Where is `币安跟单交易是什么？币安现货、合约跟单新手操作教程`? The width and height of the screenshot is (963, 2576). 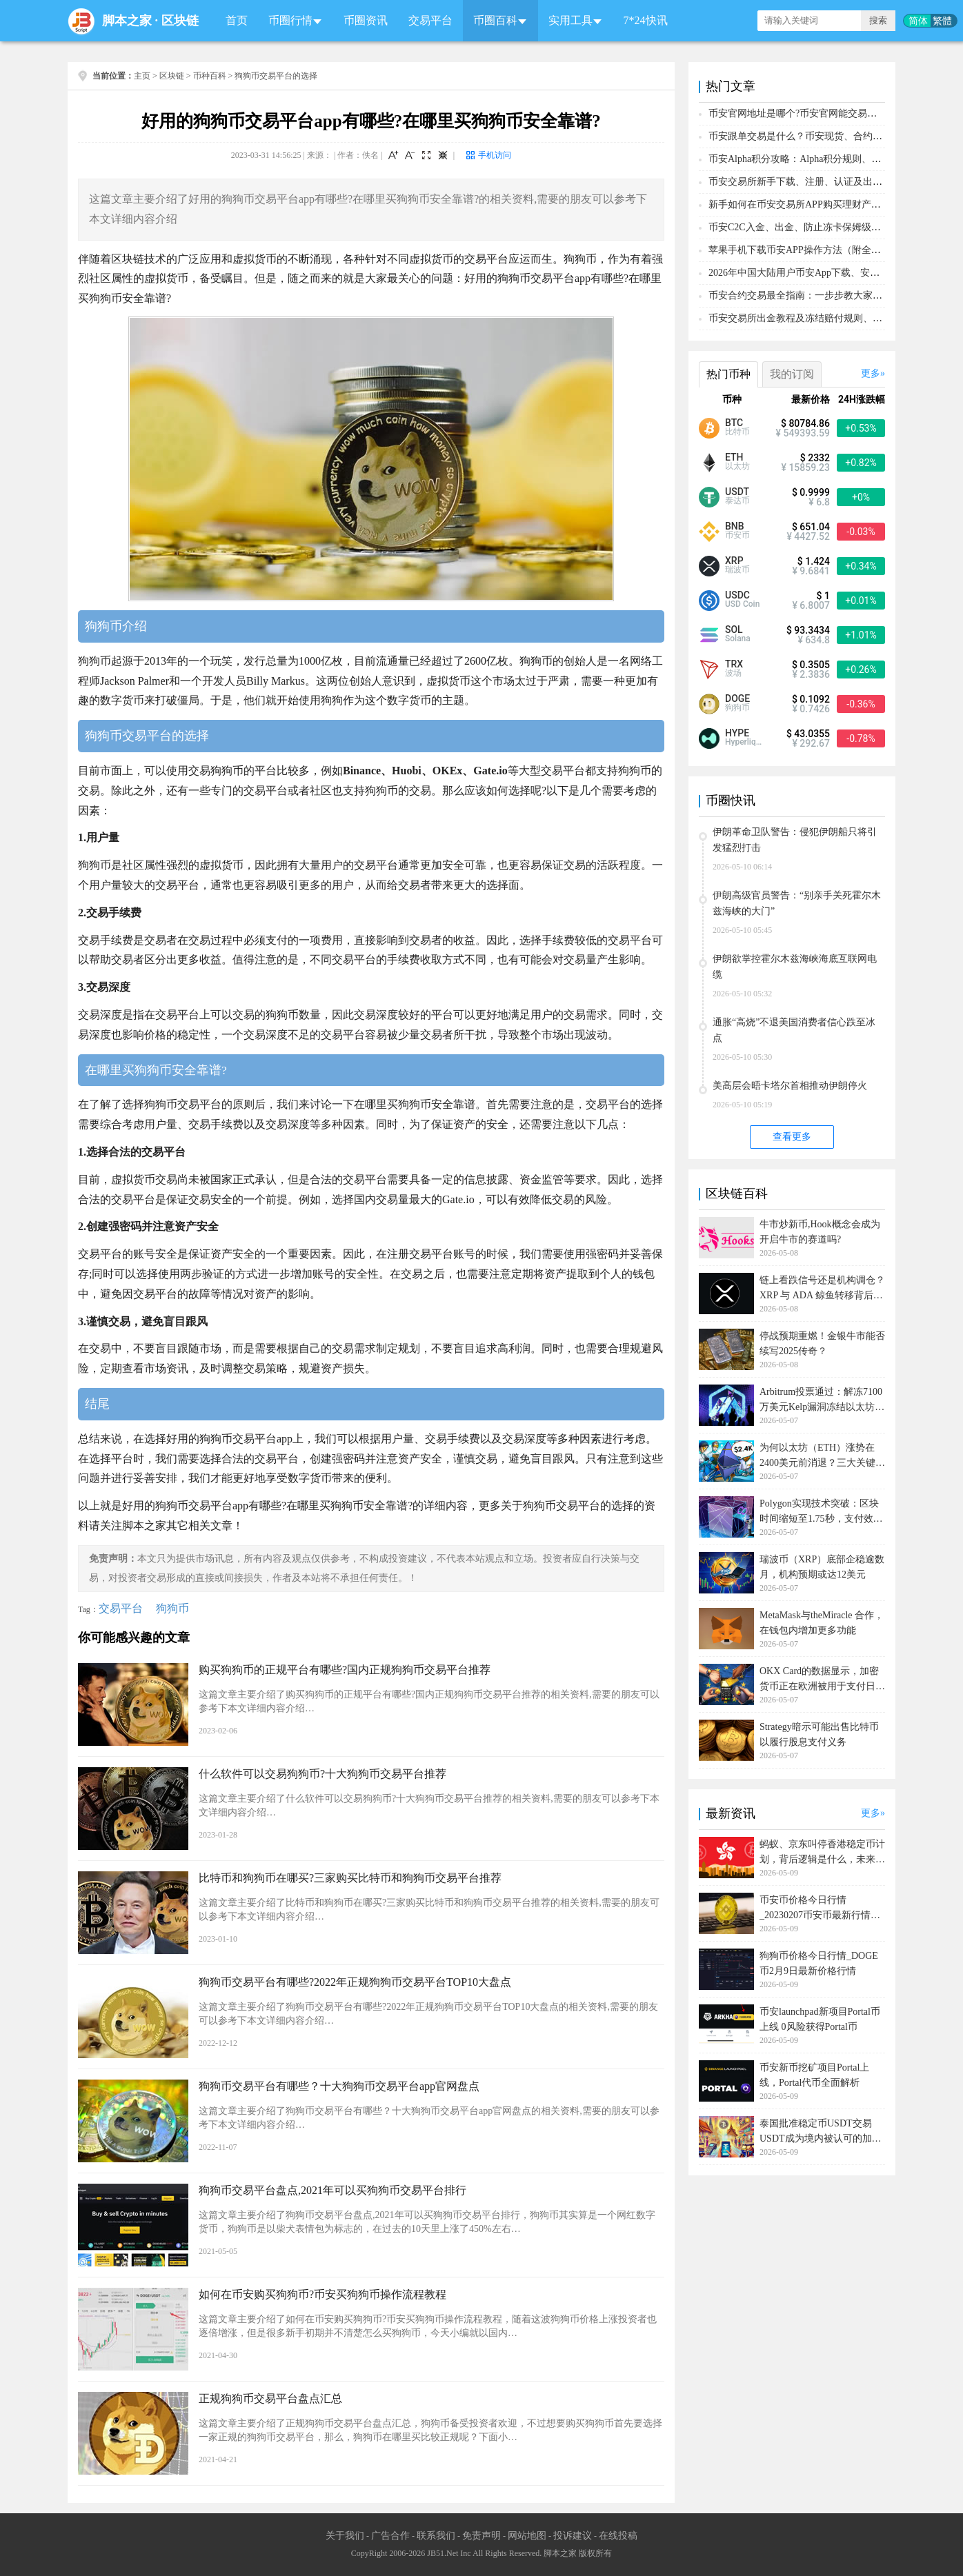 币安跟单交易是什么？币安现货、合约跟单新手操作教程 is located at coordinates (829, 136).